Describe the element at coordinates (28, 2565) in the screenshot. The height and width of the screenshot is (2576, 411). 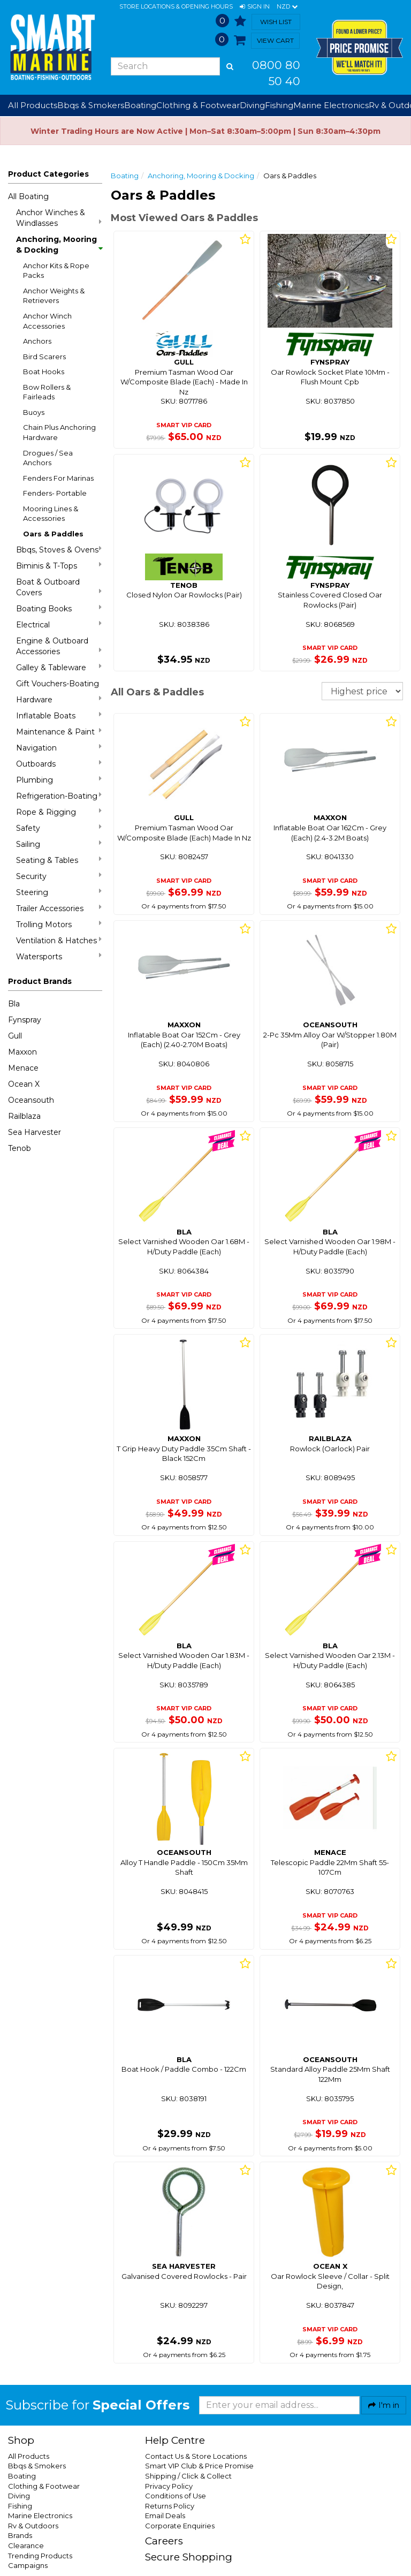
I see `Campaigns` at that location.